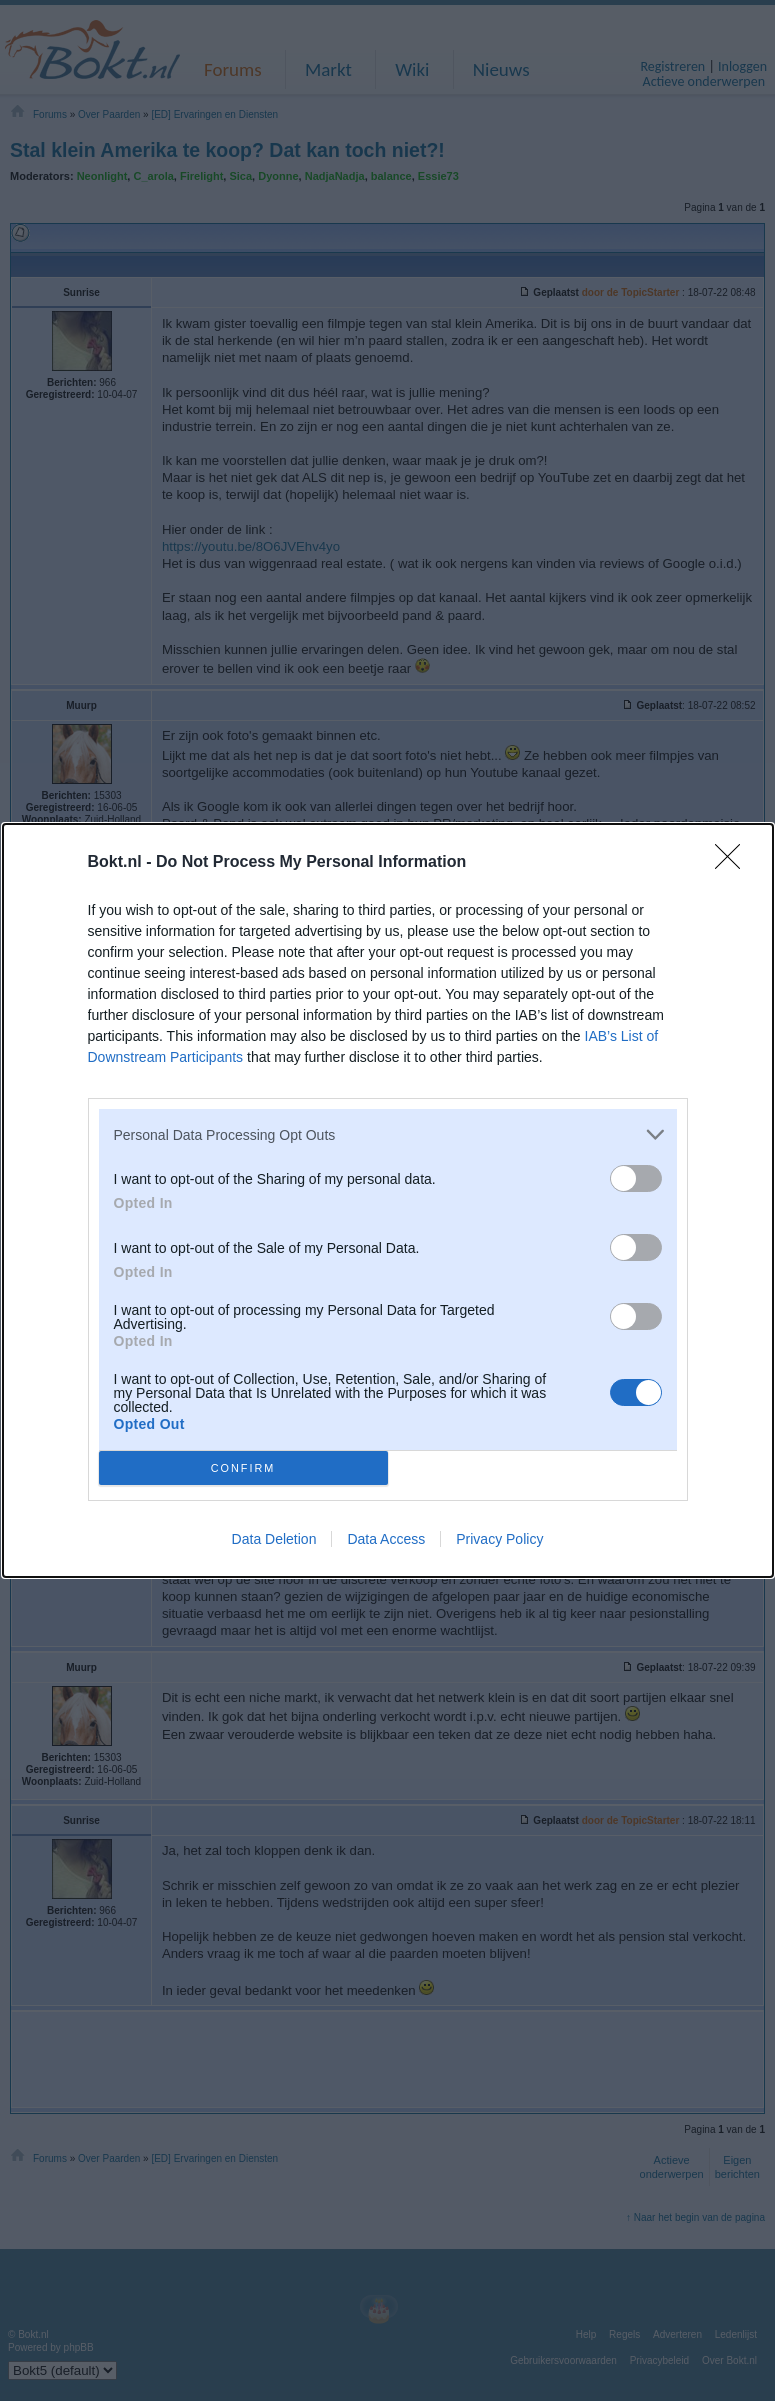 This screenshot has width=775, height=2401. I want to click on Privacy Policy, so click(499, 1539).